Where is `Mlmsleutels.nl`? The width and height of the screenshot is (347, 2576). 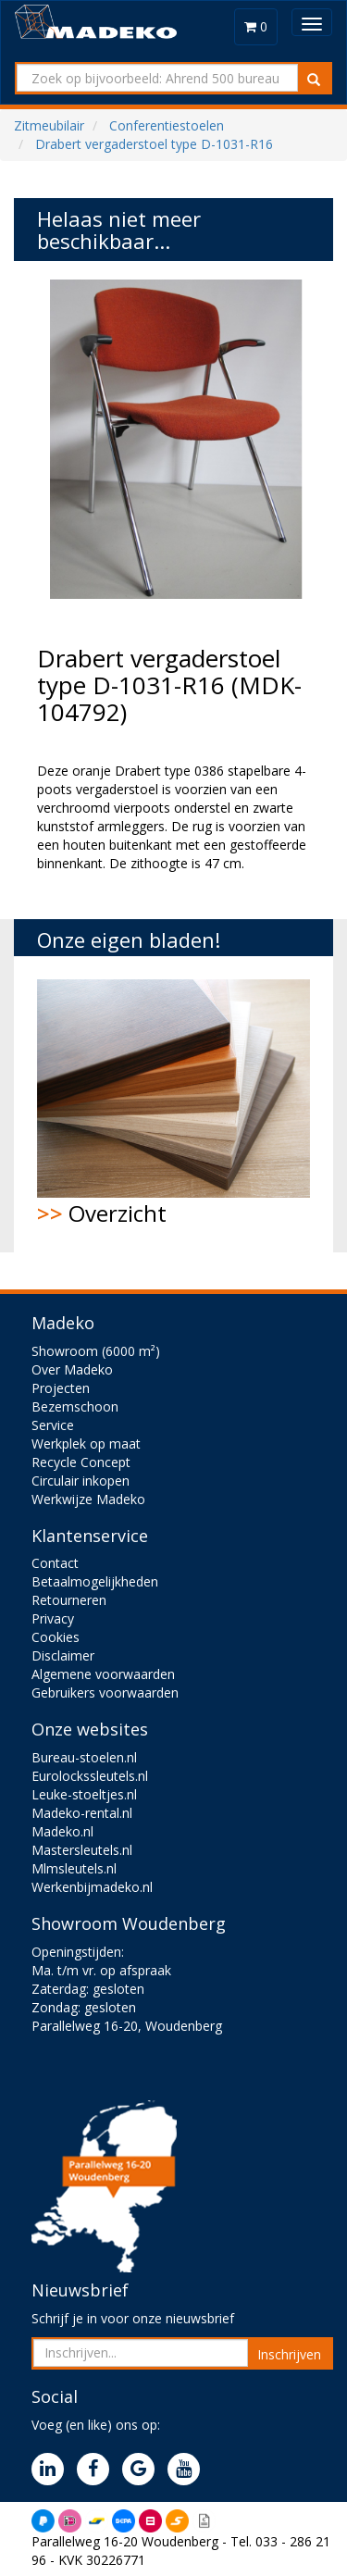 Mlmsleutels.nl is located at coordinates (74, 1868).